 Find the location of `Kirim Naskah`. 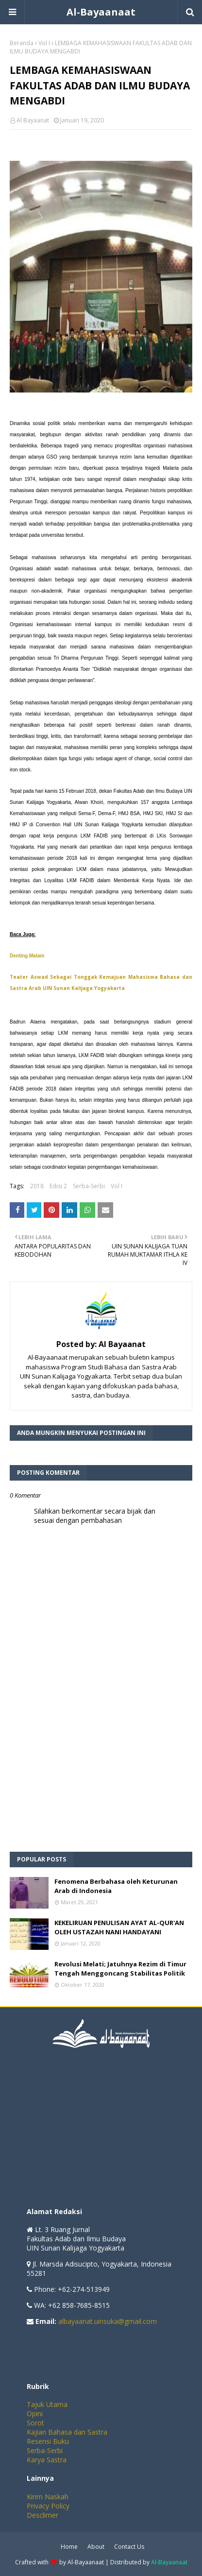

Kirim Naskah is located at coordinates (47, 2496).